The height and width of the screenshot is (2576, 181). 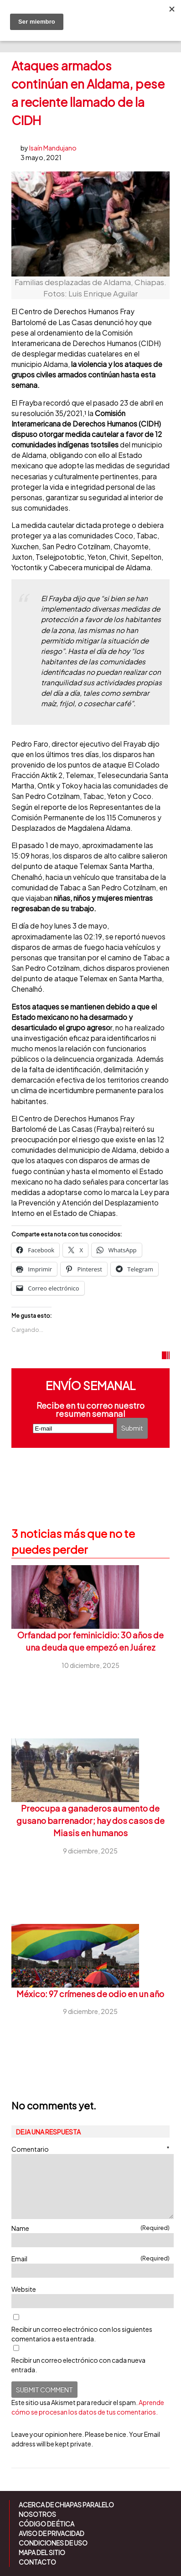 I want to click on Contacto, so click(x=37, y=2562).